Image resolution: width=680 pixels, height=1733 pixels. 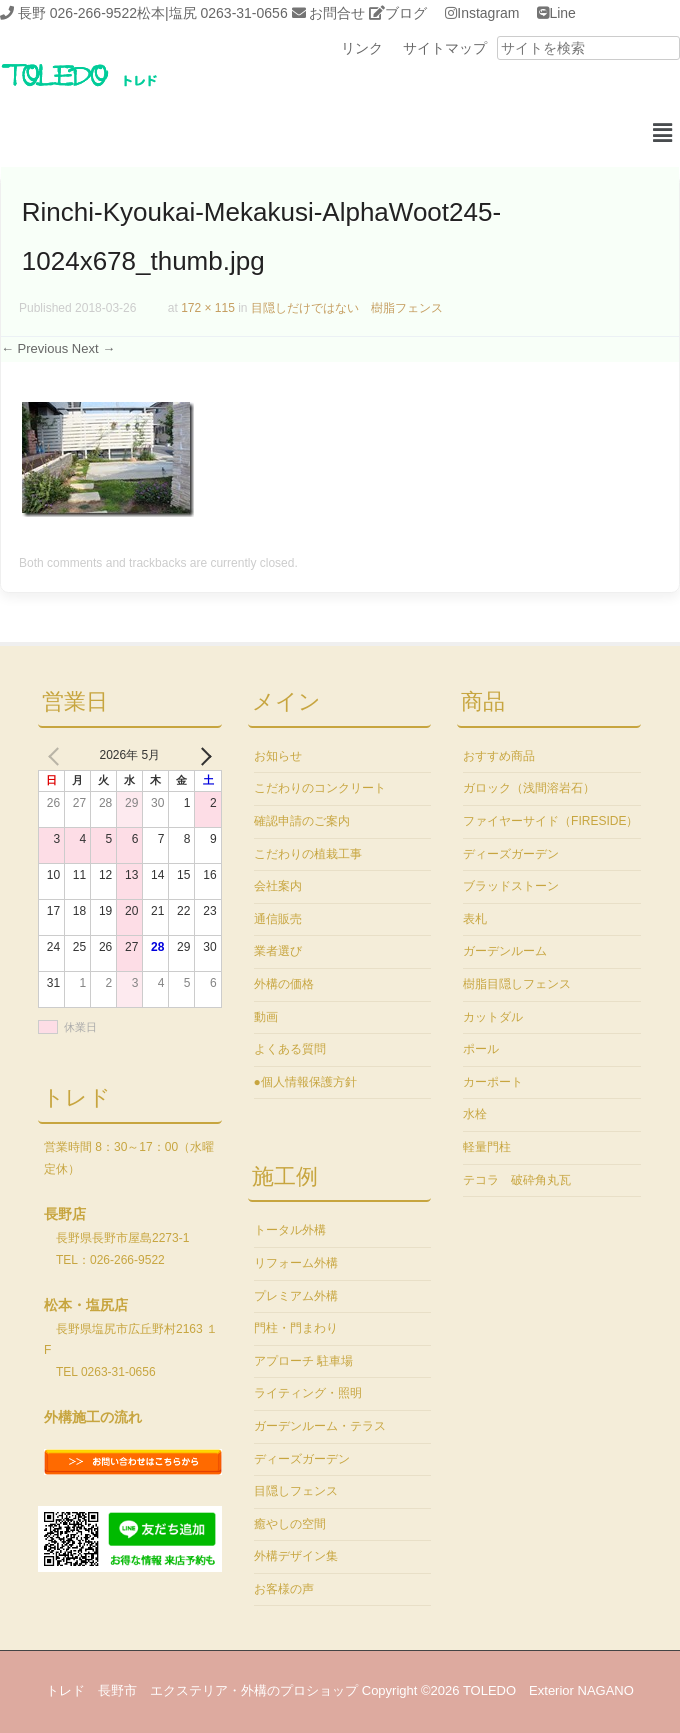 What do you see at coordinates (517, 984) in the screenshot?
I see `樹脂目隠しフェンス` at bounding box center [517, 984].